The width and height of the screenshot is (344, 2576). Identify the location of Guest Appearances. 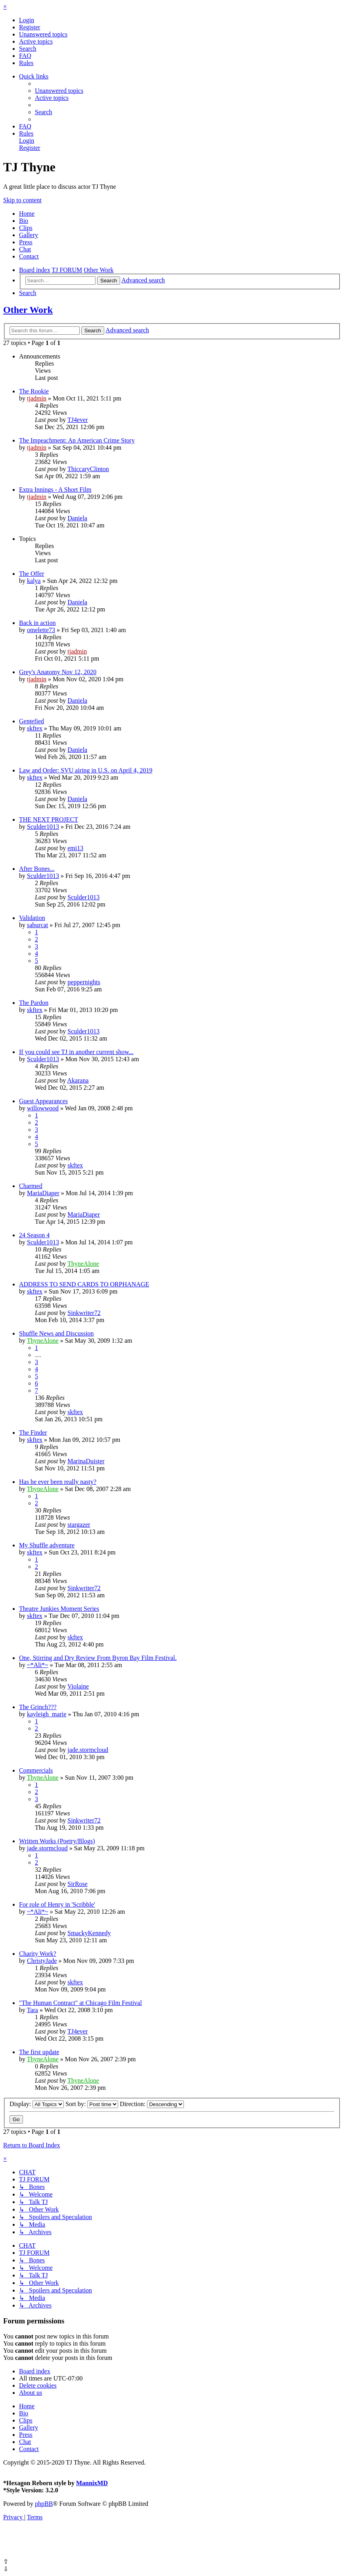
(43, 1101).